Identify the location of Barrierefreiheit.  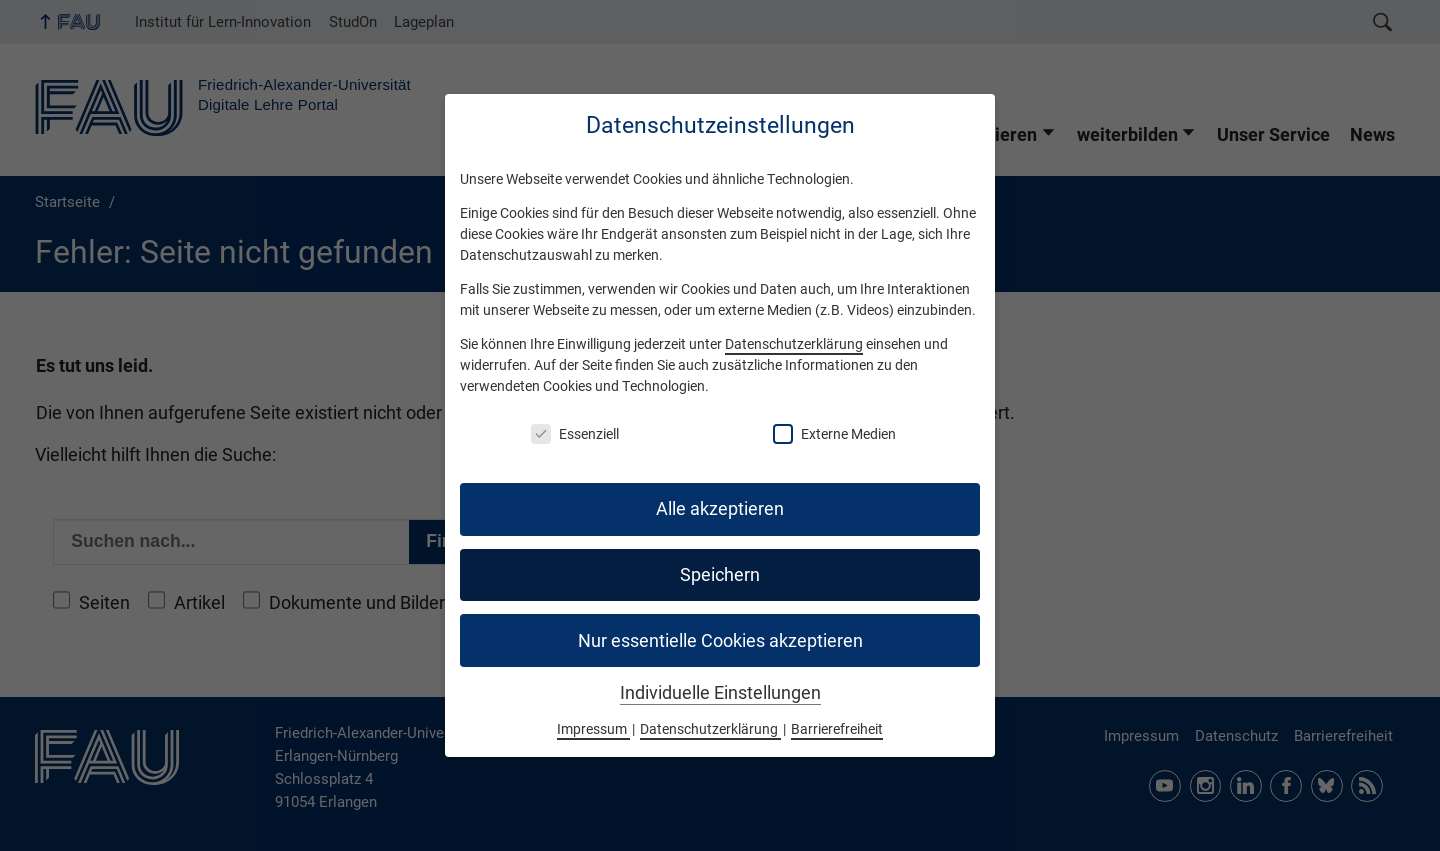
(837, 729).